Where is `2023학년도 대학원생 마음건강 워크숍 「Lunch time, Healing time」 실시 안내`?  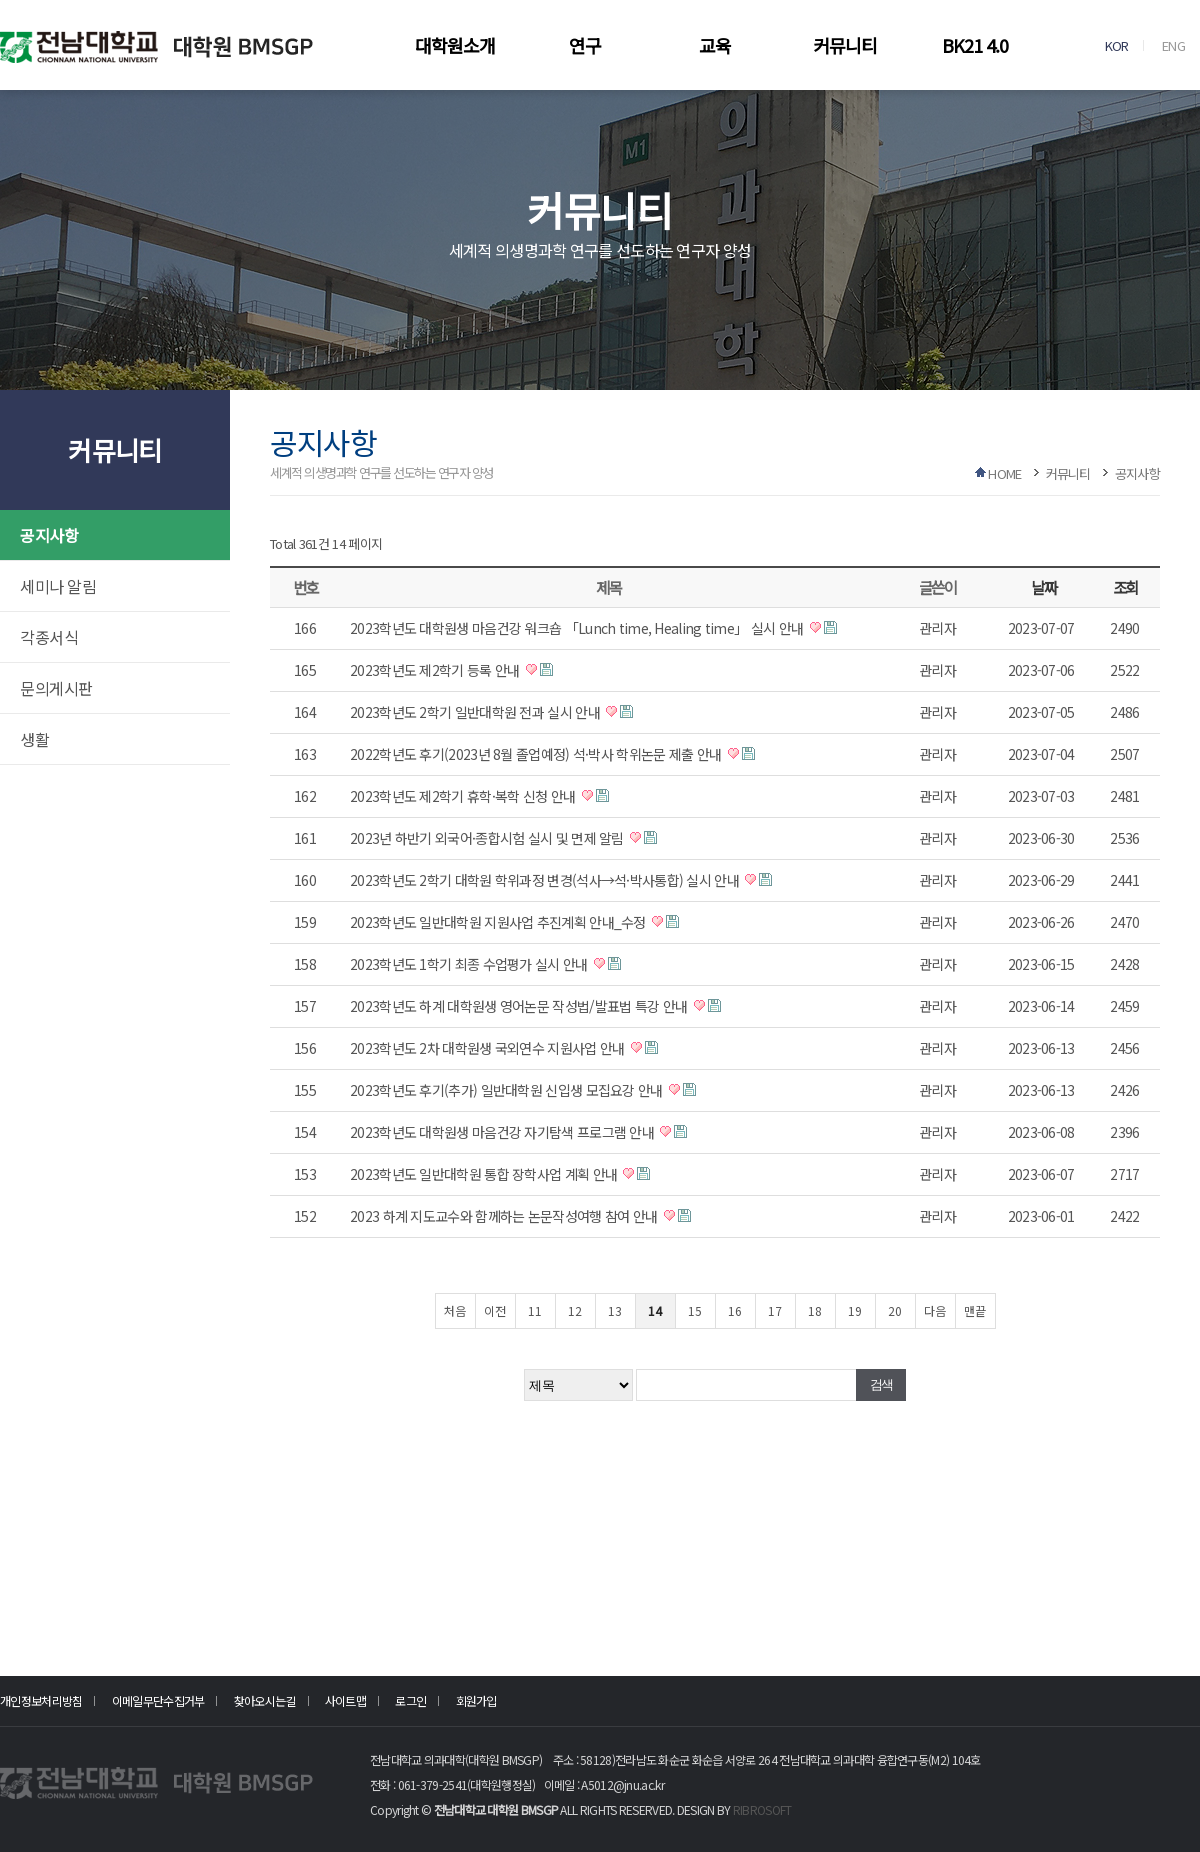
2023학년도 대학원생 마음건강 워크숍 「Lunch time, Healing time」 실시 안내 is located at coordinates (578, 628).